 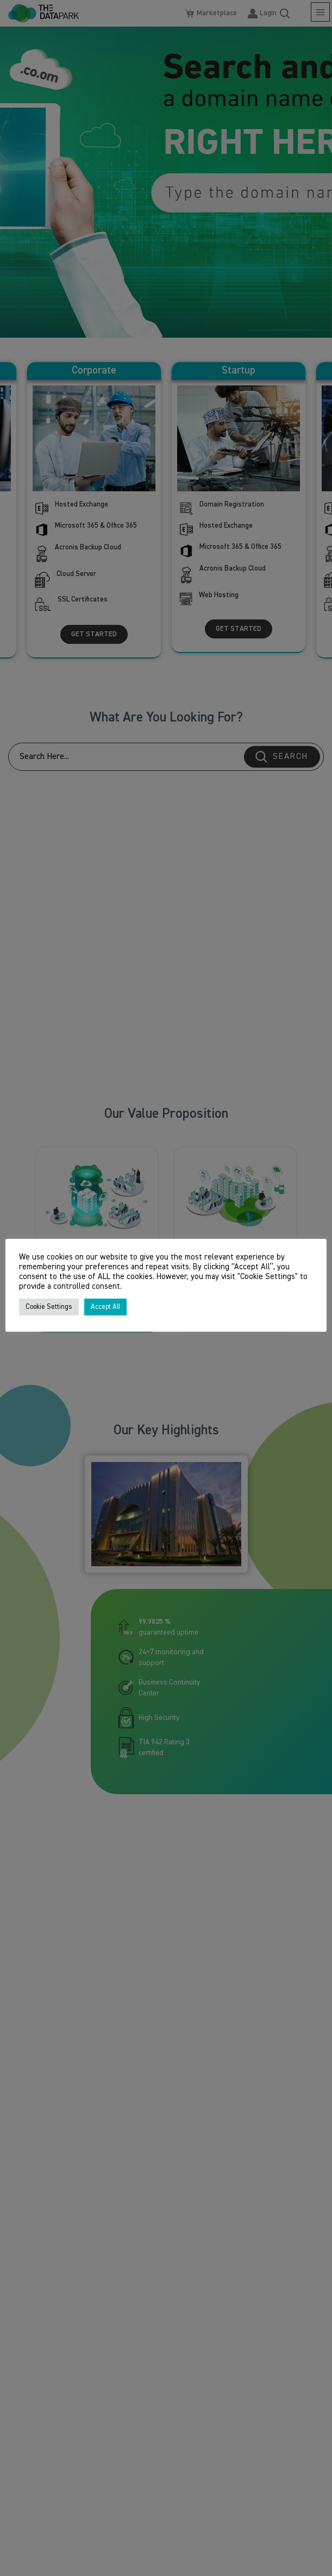 I want to click on Cookie Settings [button], so click(x=49, y=1307).